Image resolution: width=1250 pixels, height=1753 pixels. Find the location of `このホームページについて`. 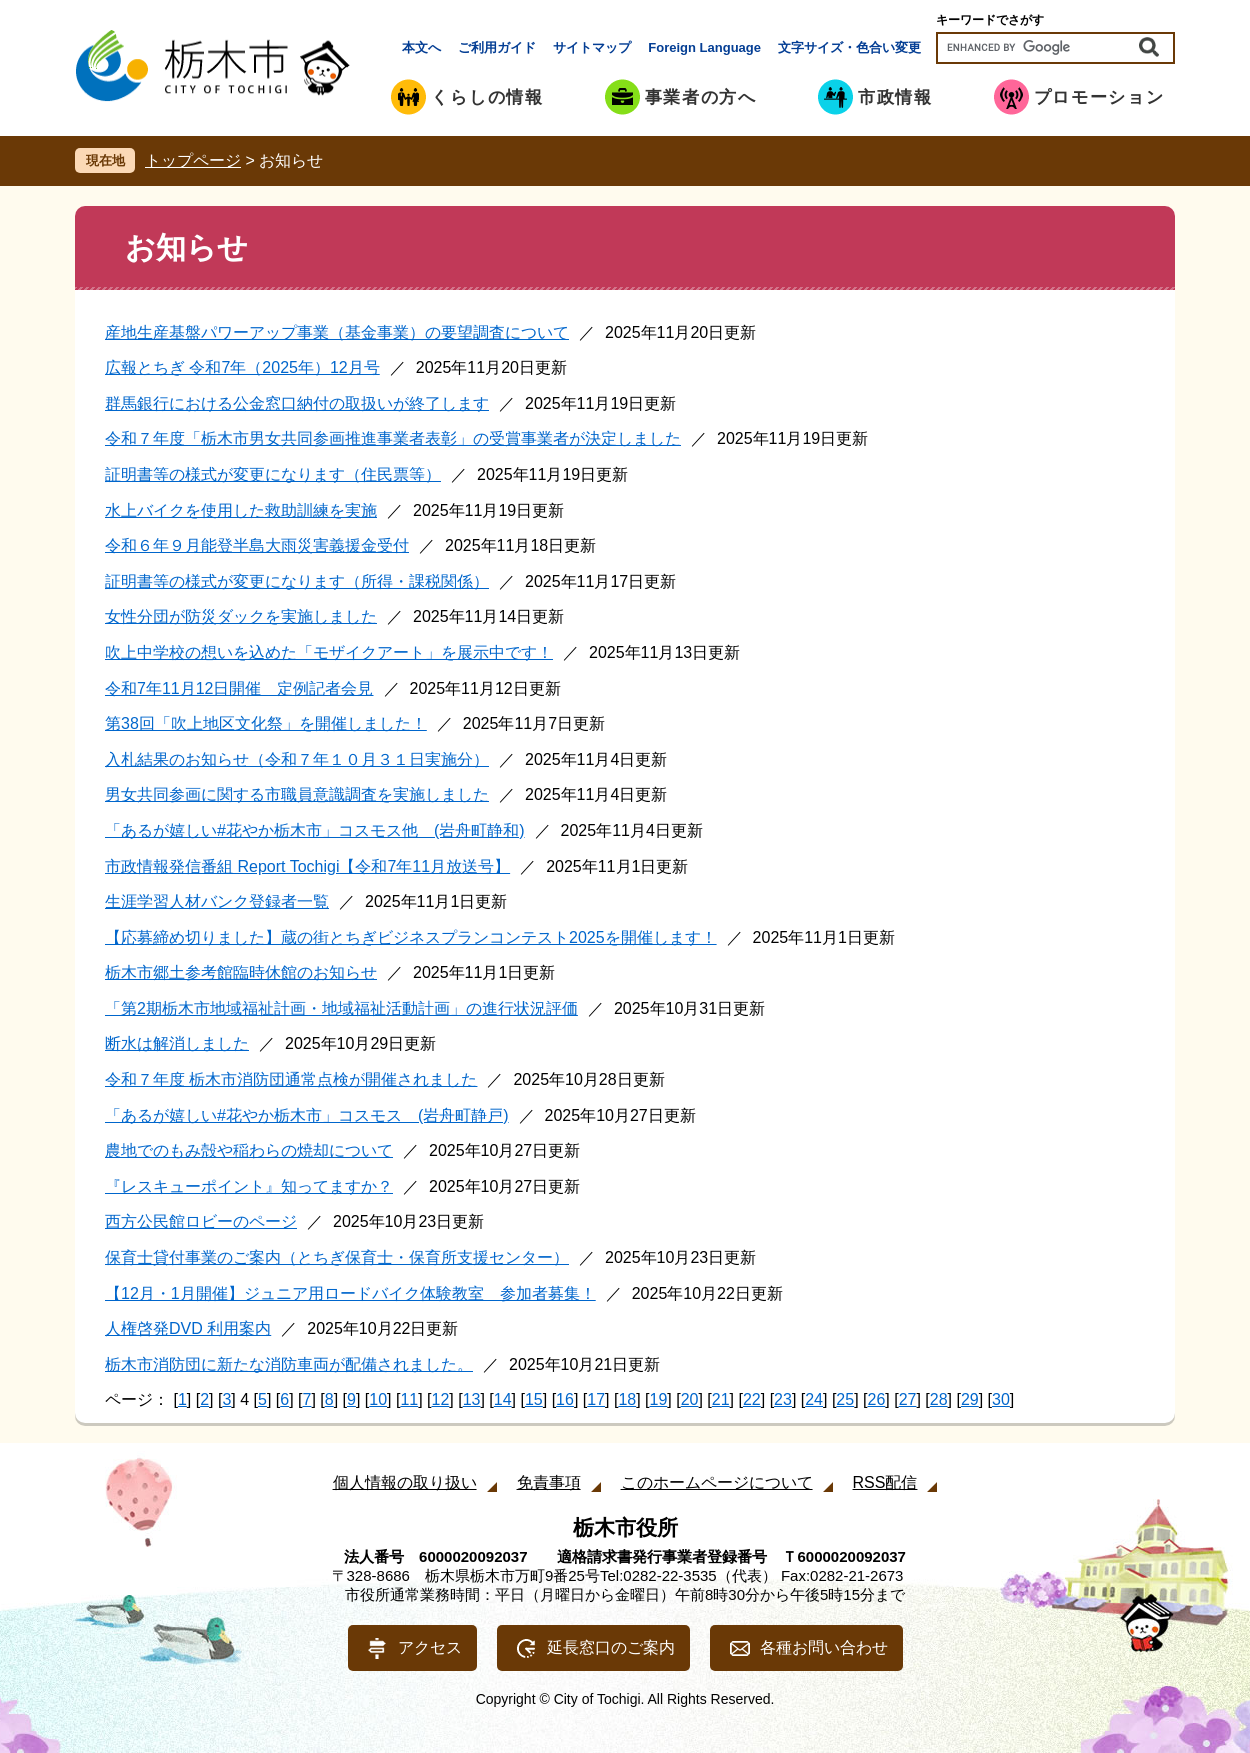

このホームページについて is located at coordinates (717, 1482).